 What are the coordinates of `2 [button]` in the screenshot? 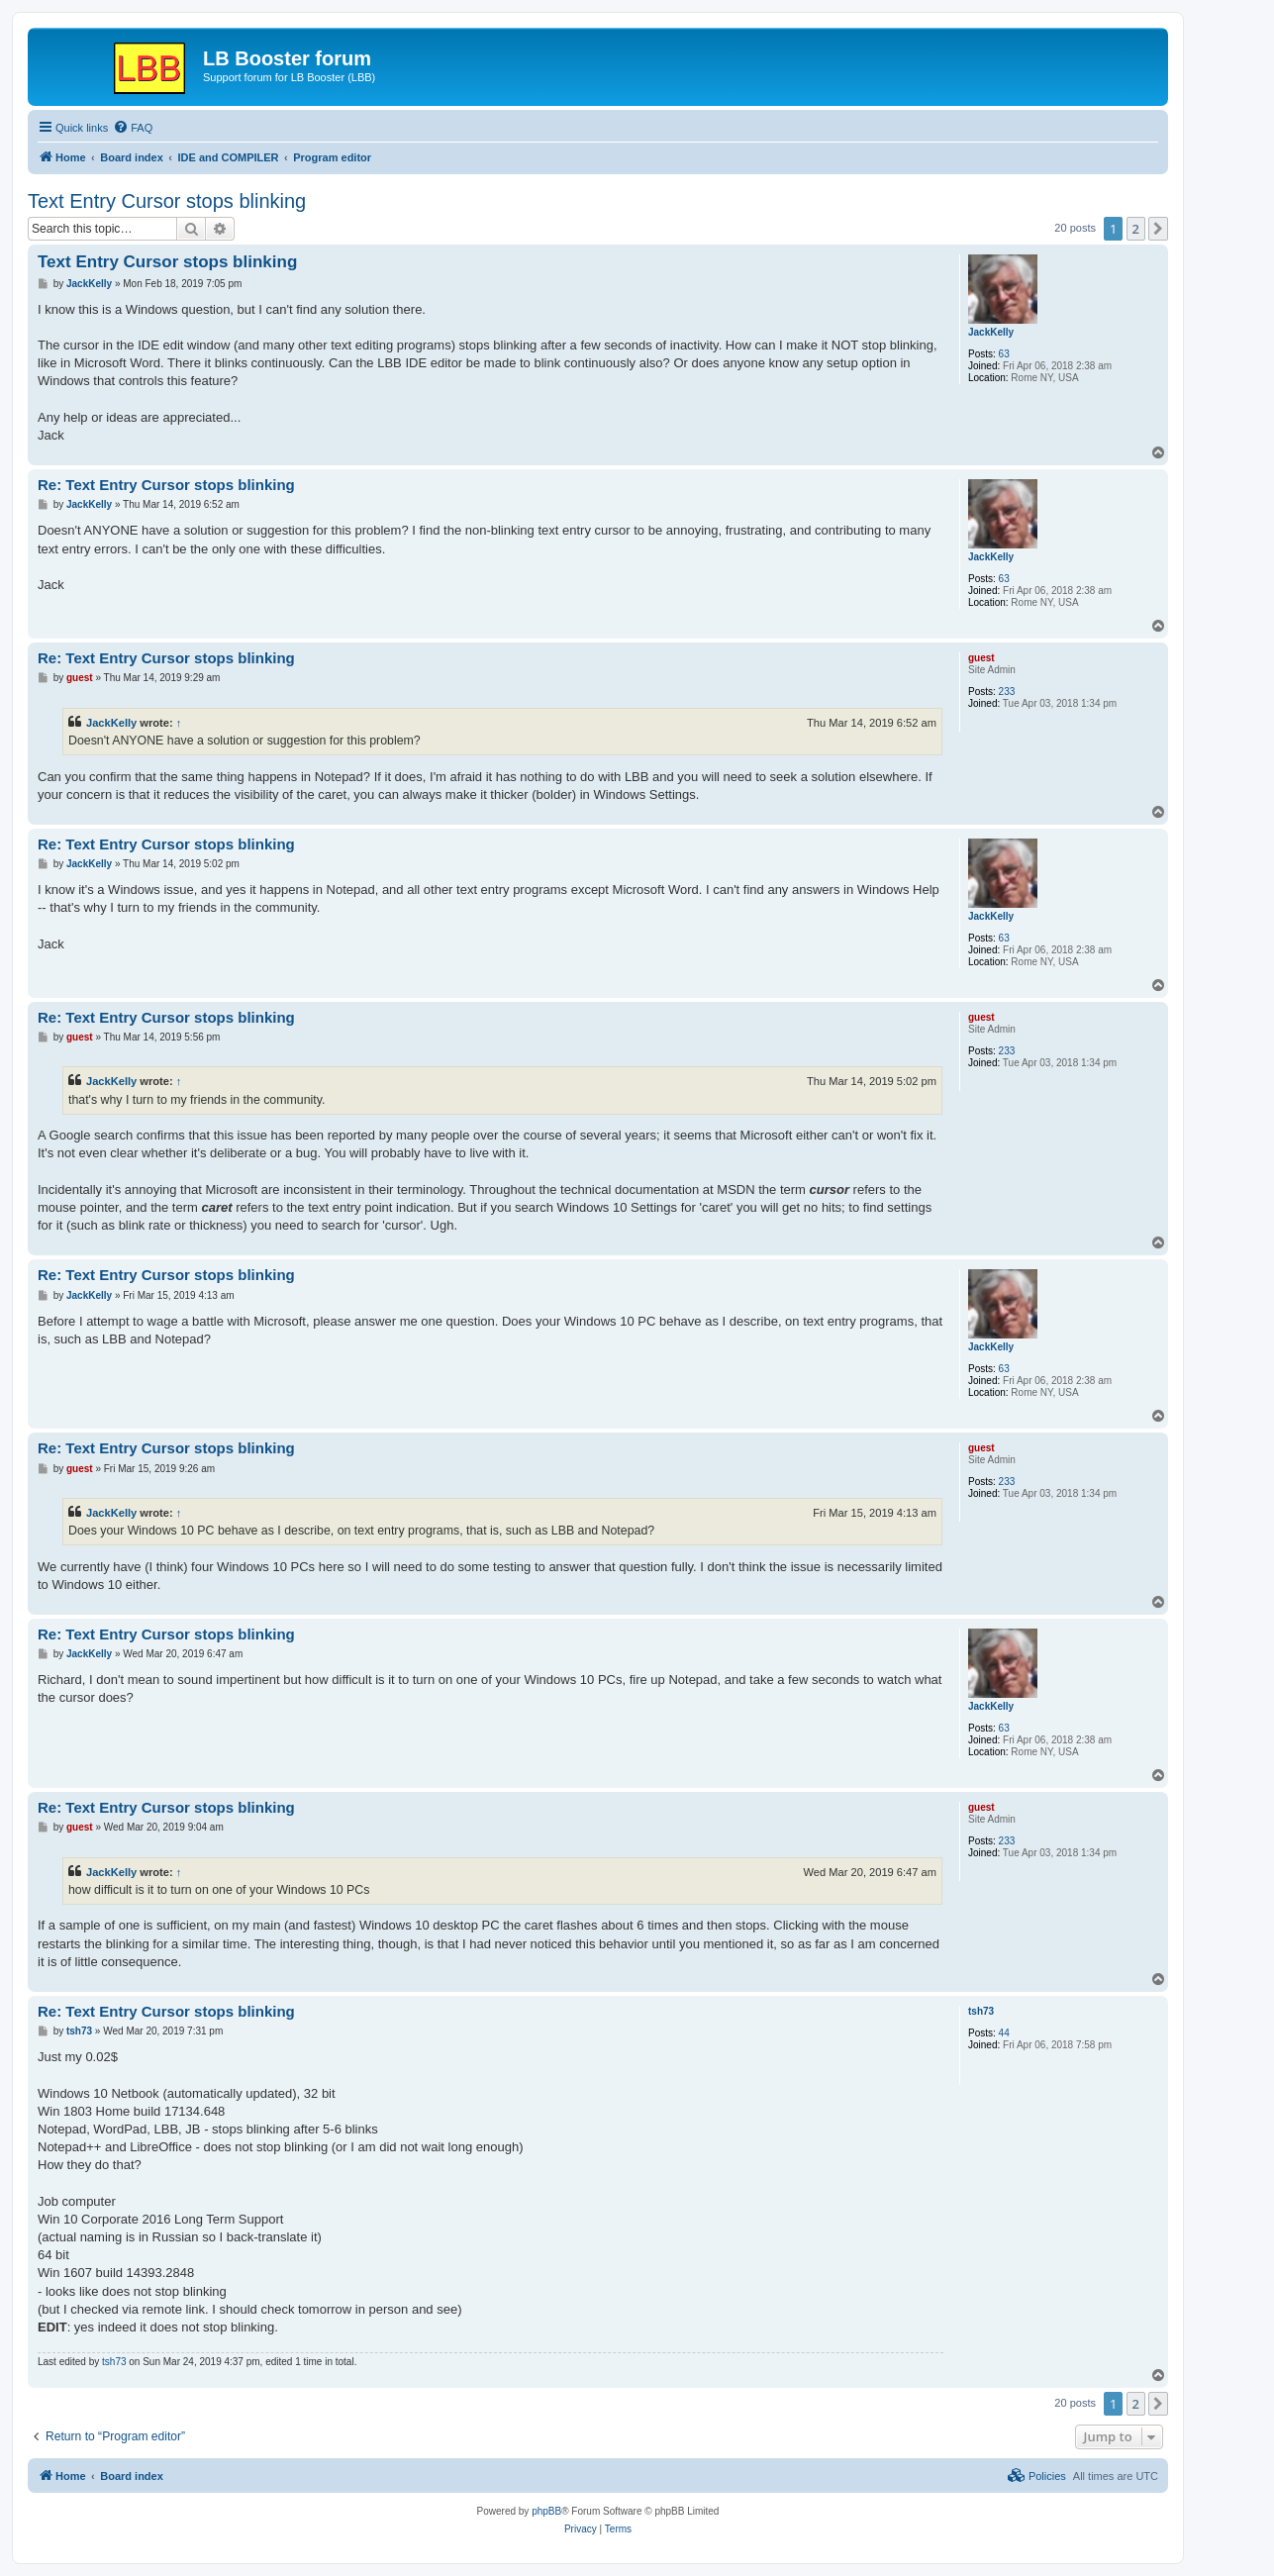 It's located at (1135, 229).